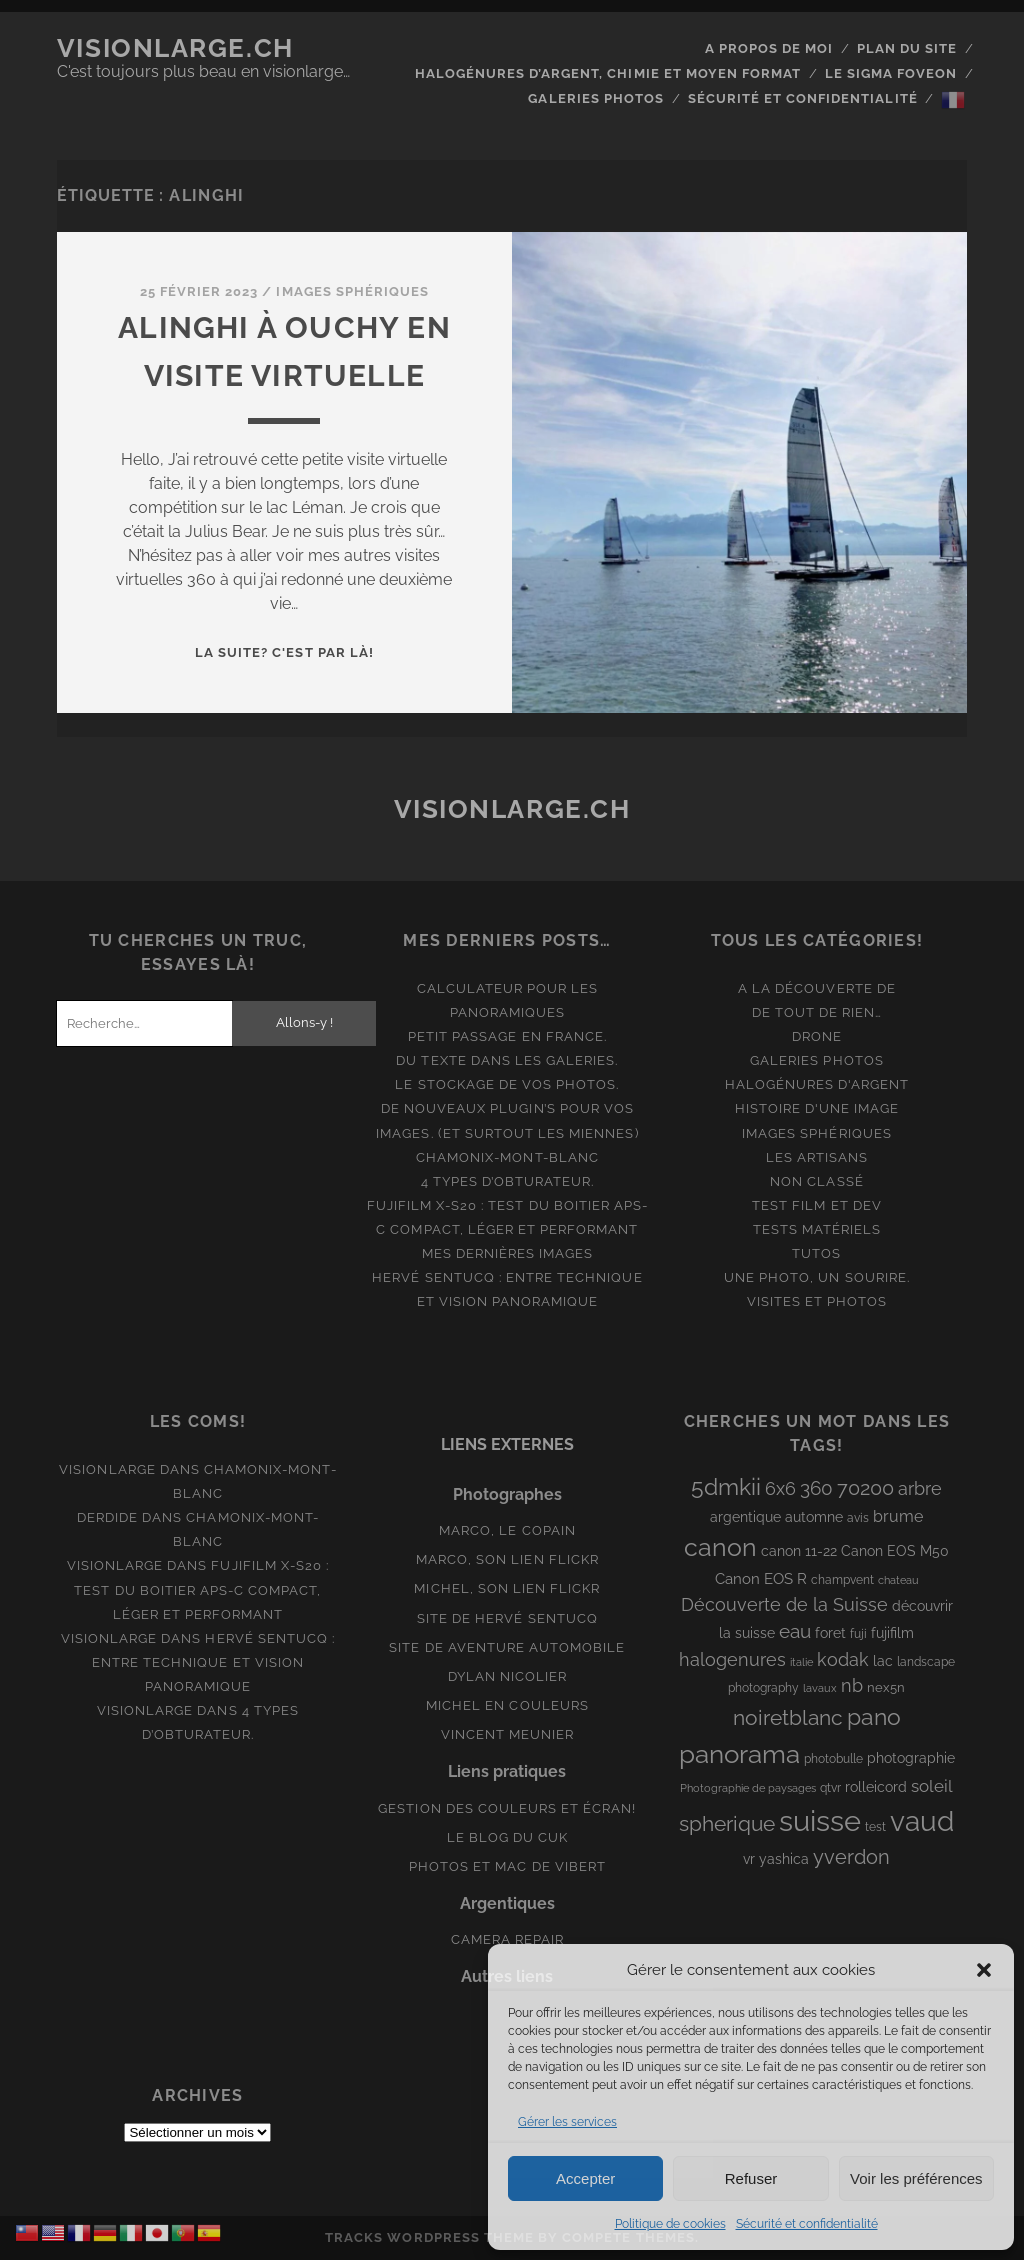 The image size is (1024, 2260). What do you see at coordinates (795, 1631) in the screenshot?
I see `eau [eau (22 éléments)]` at bounding box center [795, 1631].